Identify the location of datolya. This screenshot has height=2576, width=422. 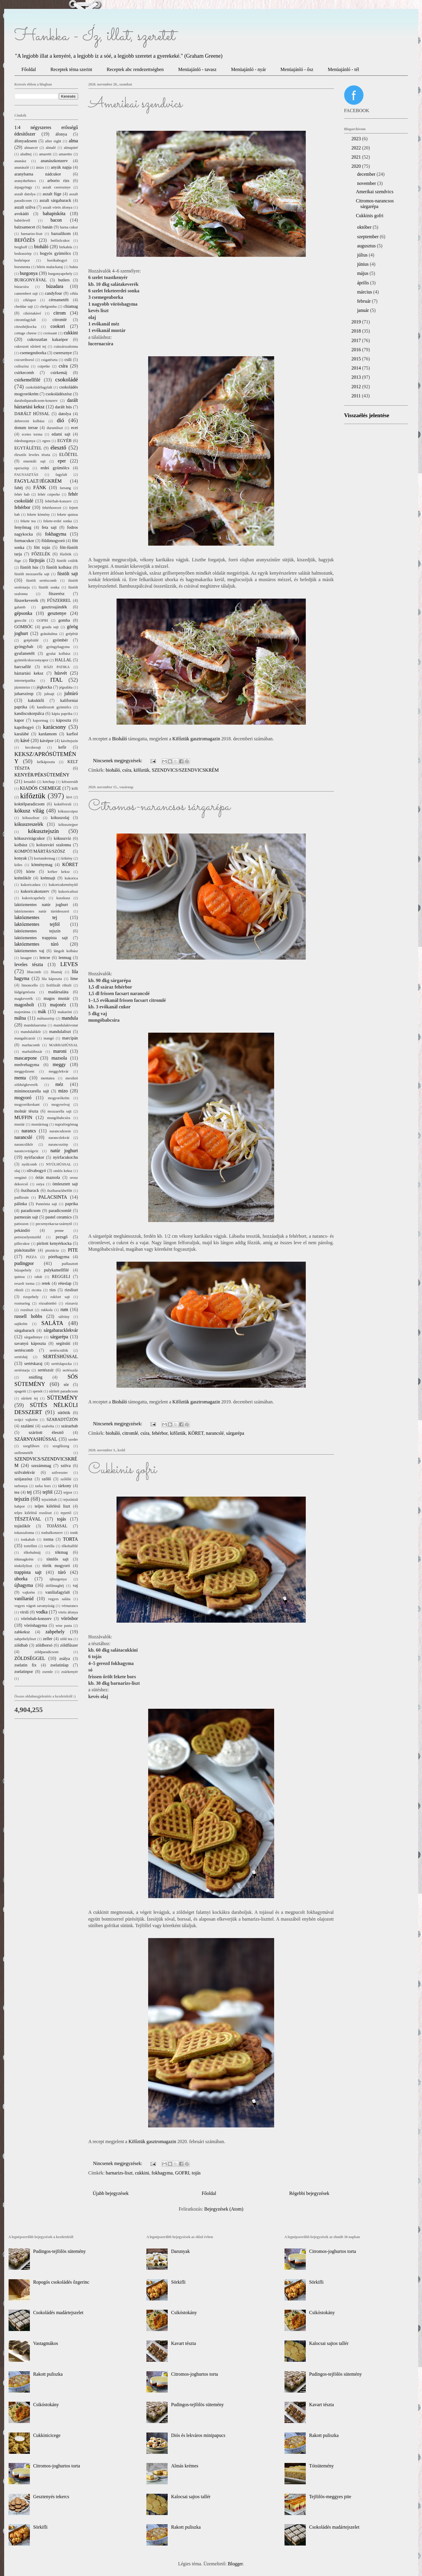
(65, 413).